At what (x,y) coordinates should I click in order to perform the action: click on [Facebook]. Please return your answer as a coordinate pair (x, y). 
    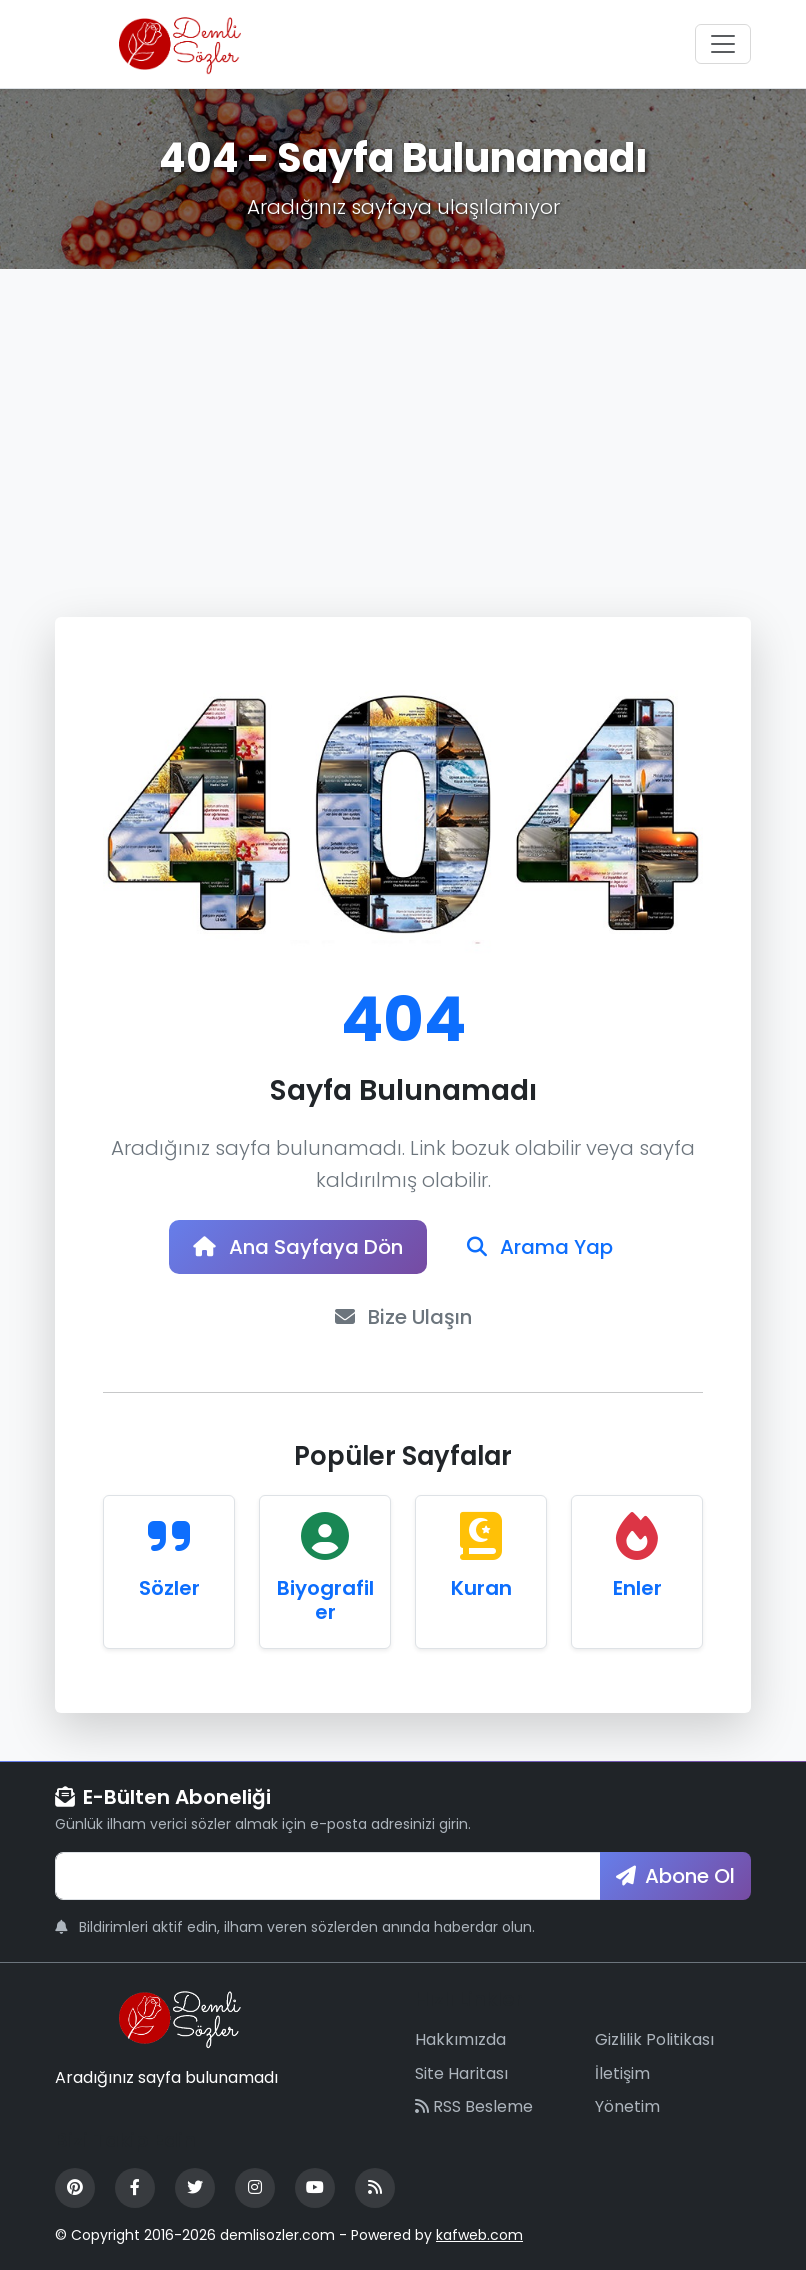
    Looking at the image, I should click on (135, 2188).